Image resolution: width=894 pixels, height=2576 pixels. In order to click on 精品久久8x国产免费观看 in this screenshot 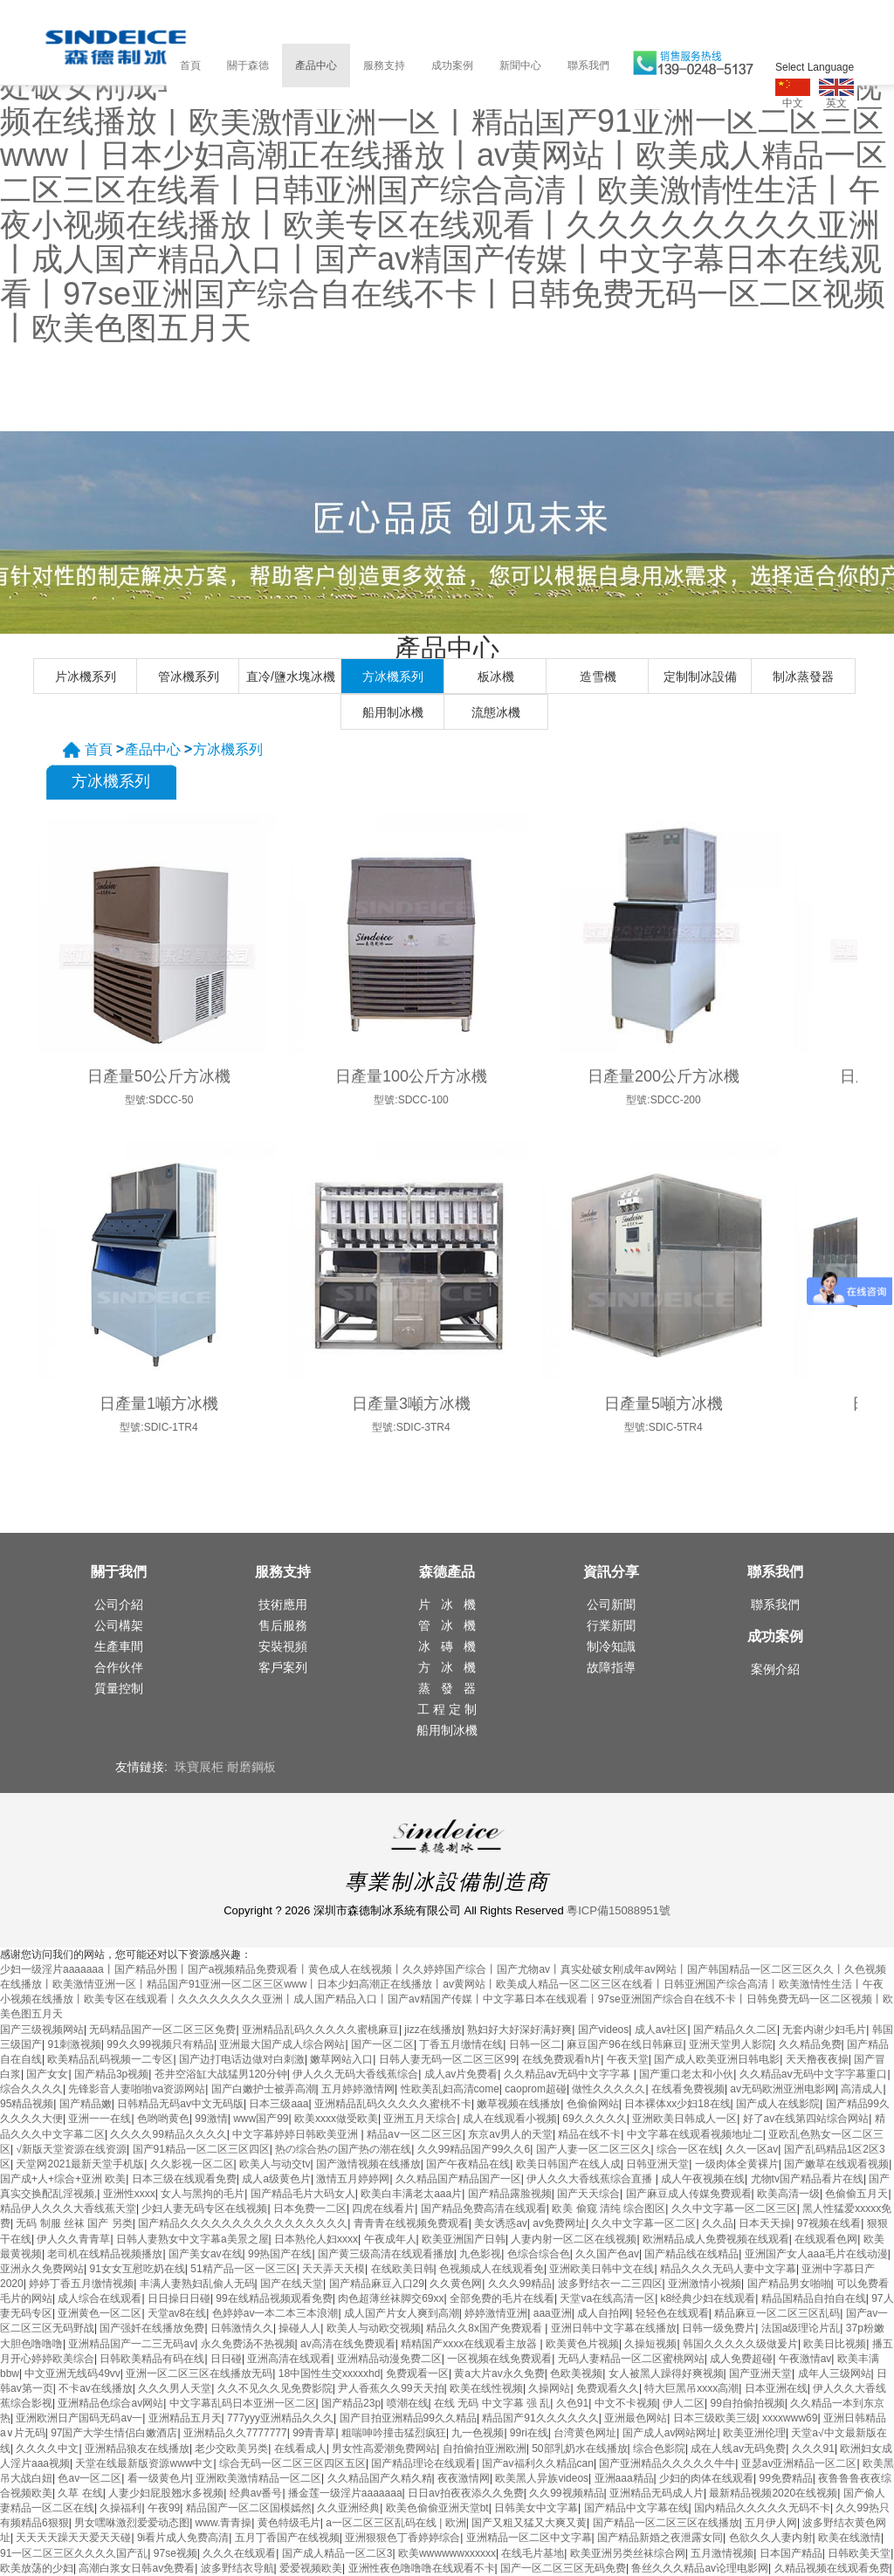, I will do `click(485, 2328)`.